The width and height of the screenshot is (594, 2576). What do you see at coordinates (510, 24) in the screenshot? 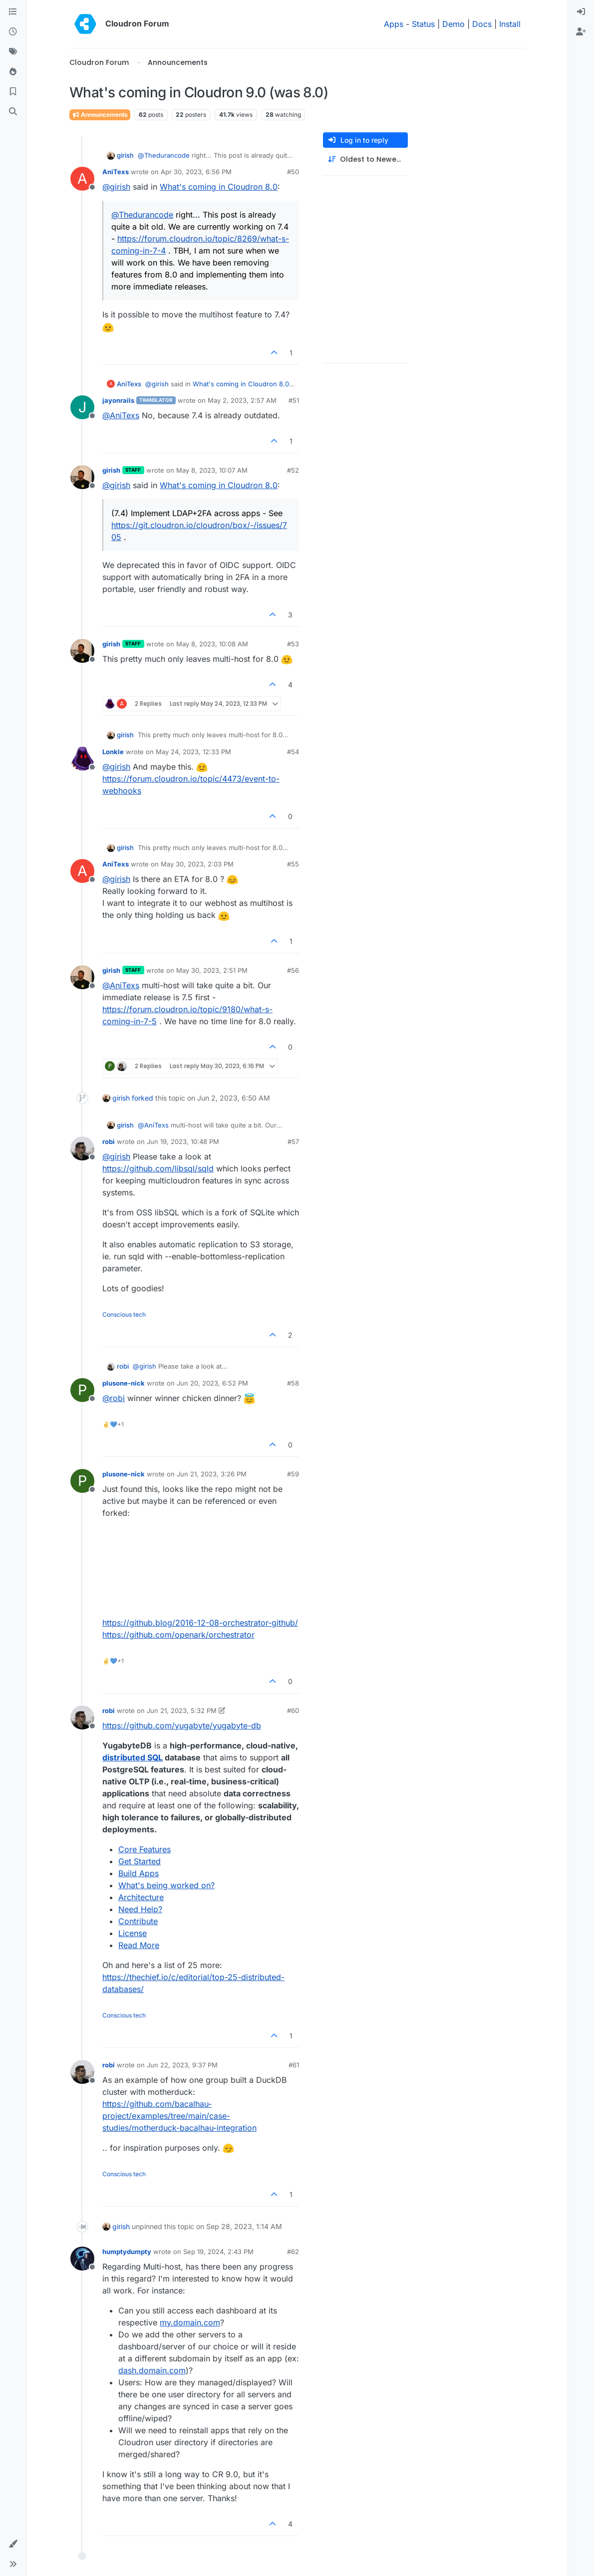
I see `Install` at bounding box center [510, 24].